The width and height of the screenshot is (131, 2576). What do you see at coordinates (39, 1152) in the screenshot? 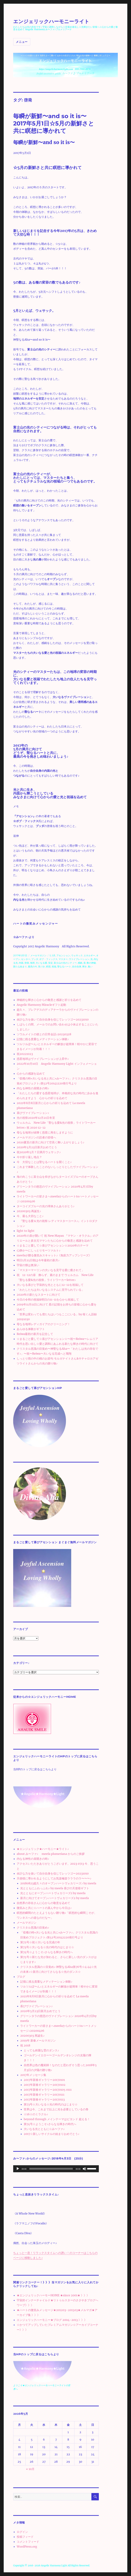
I see `祝2020年5月７日満月ウェサック♪` at bounding box center [39, 1152].